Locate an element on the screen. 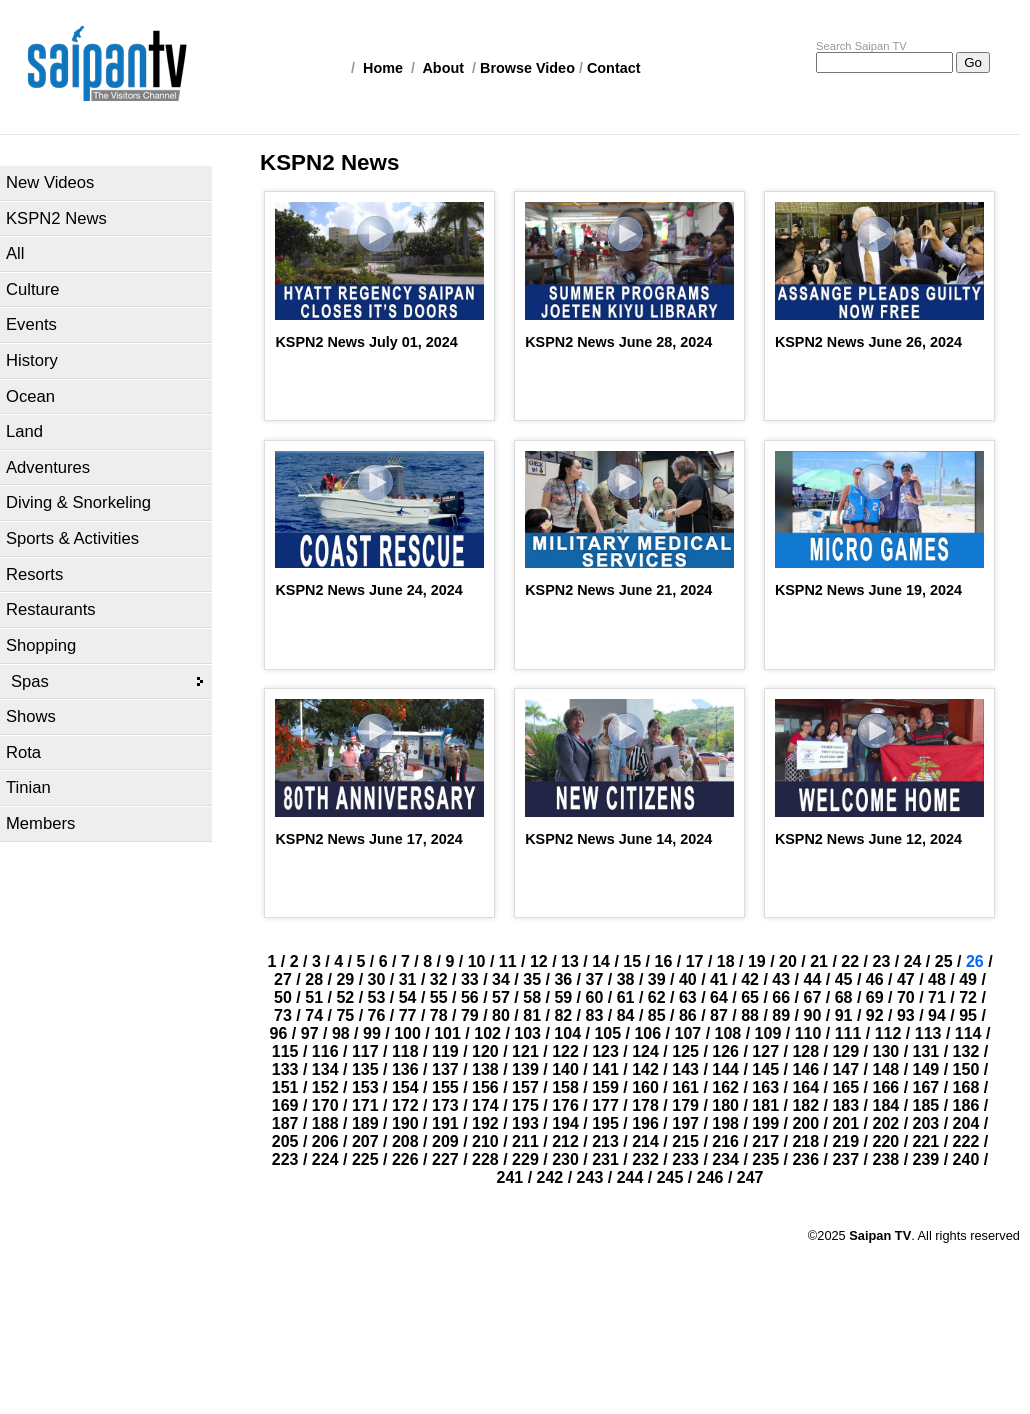 The image size is (1030, 1414). 86 is located at coordinates (688, 1015).